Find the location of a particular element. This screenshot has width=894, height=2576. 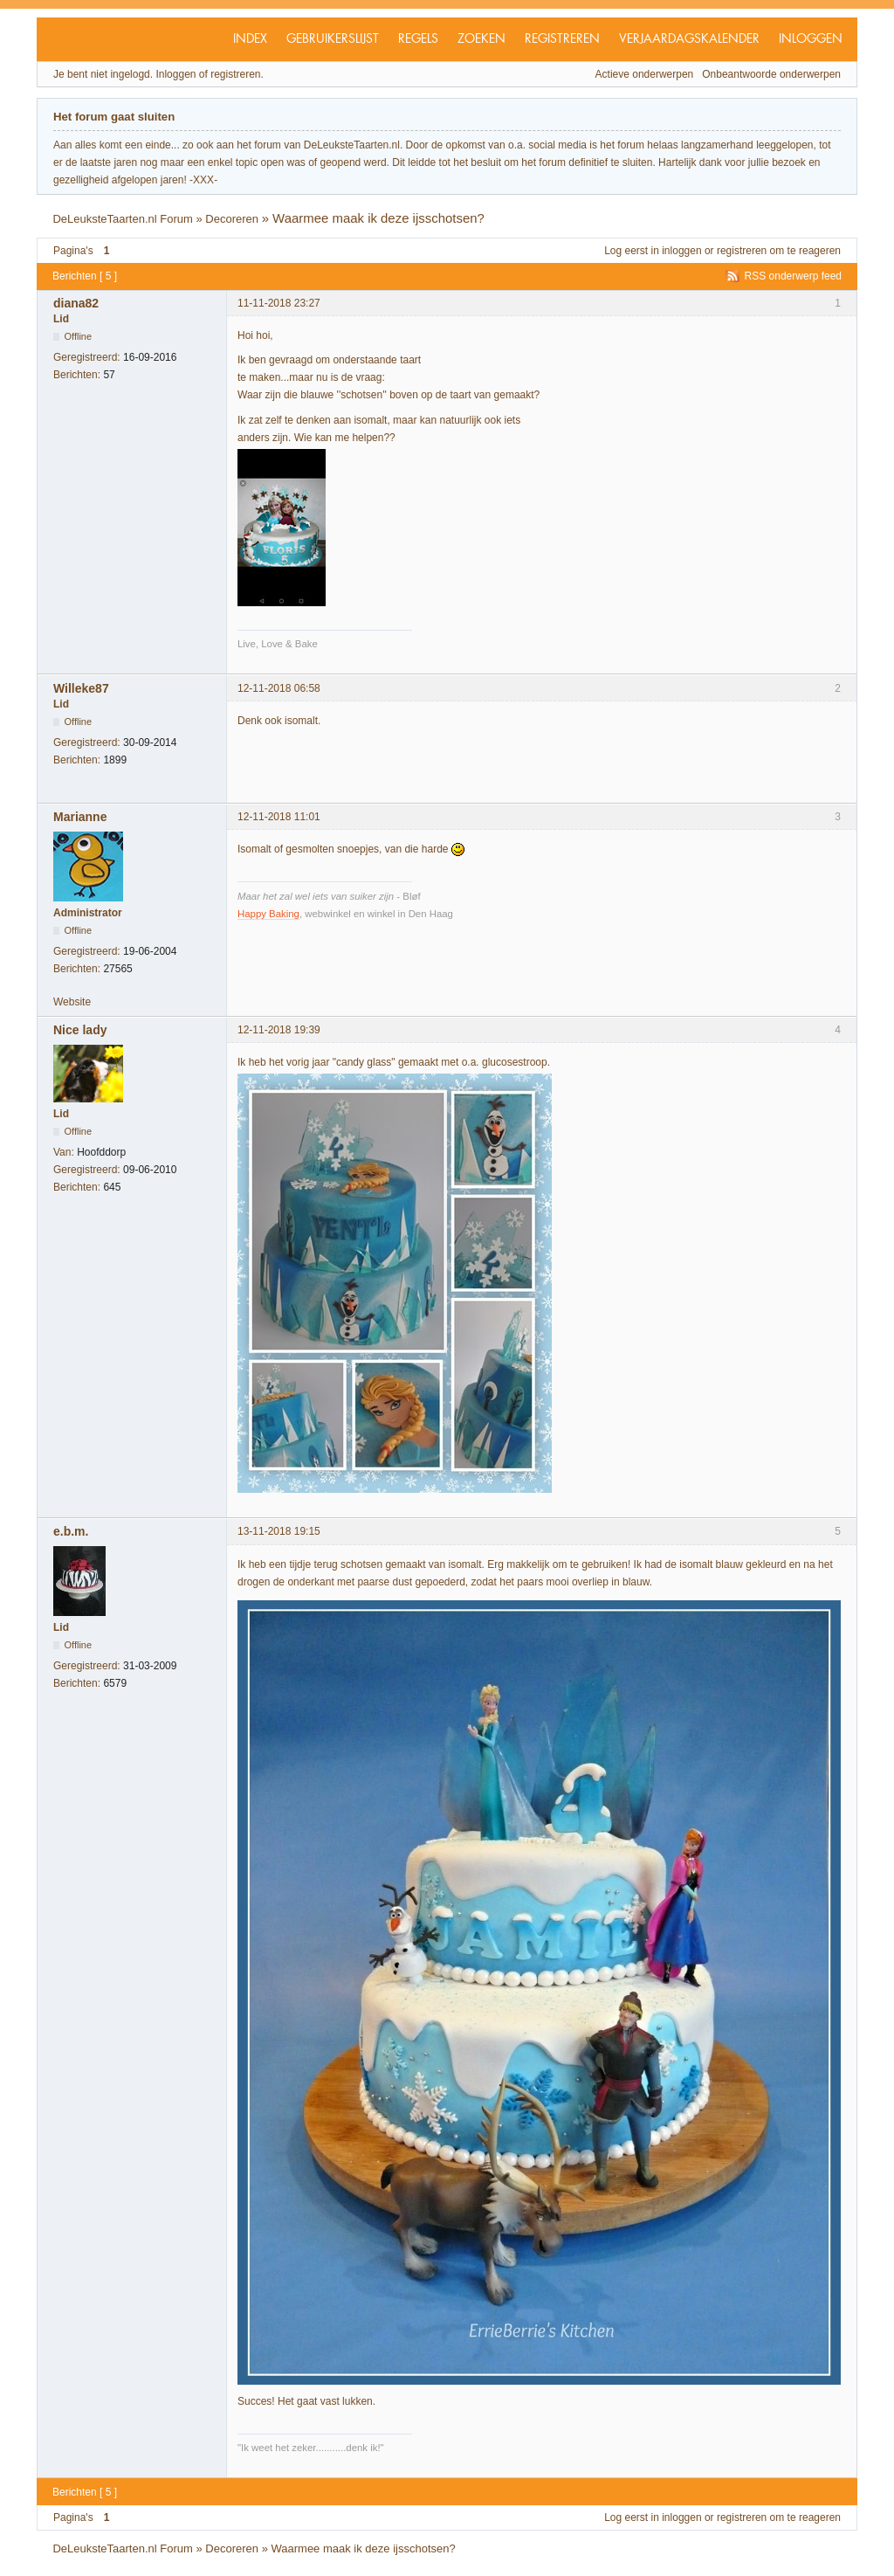

Willeke87 is located at coordinates (81, 688).